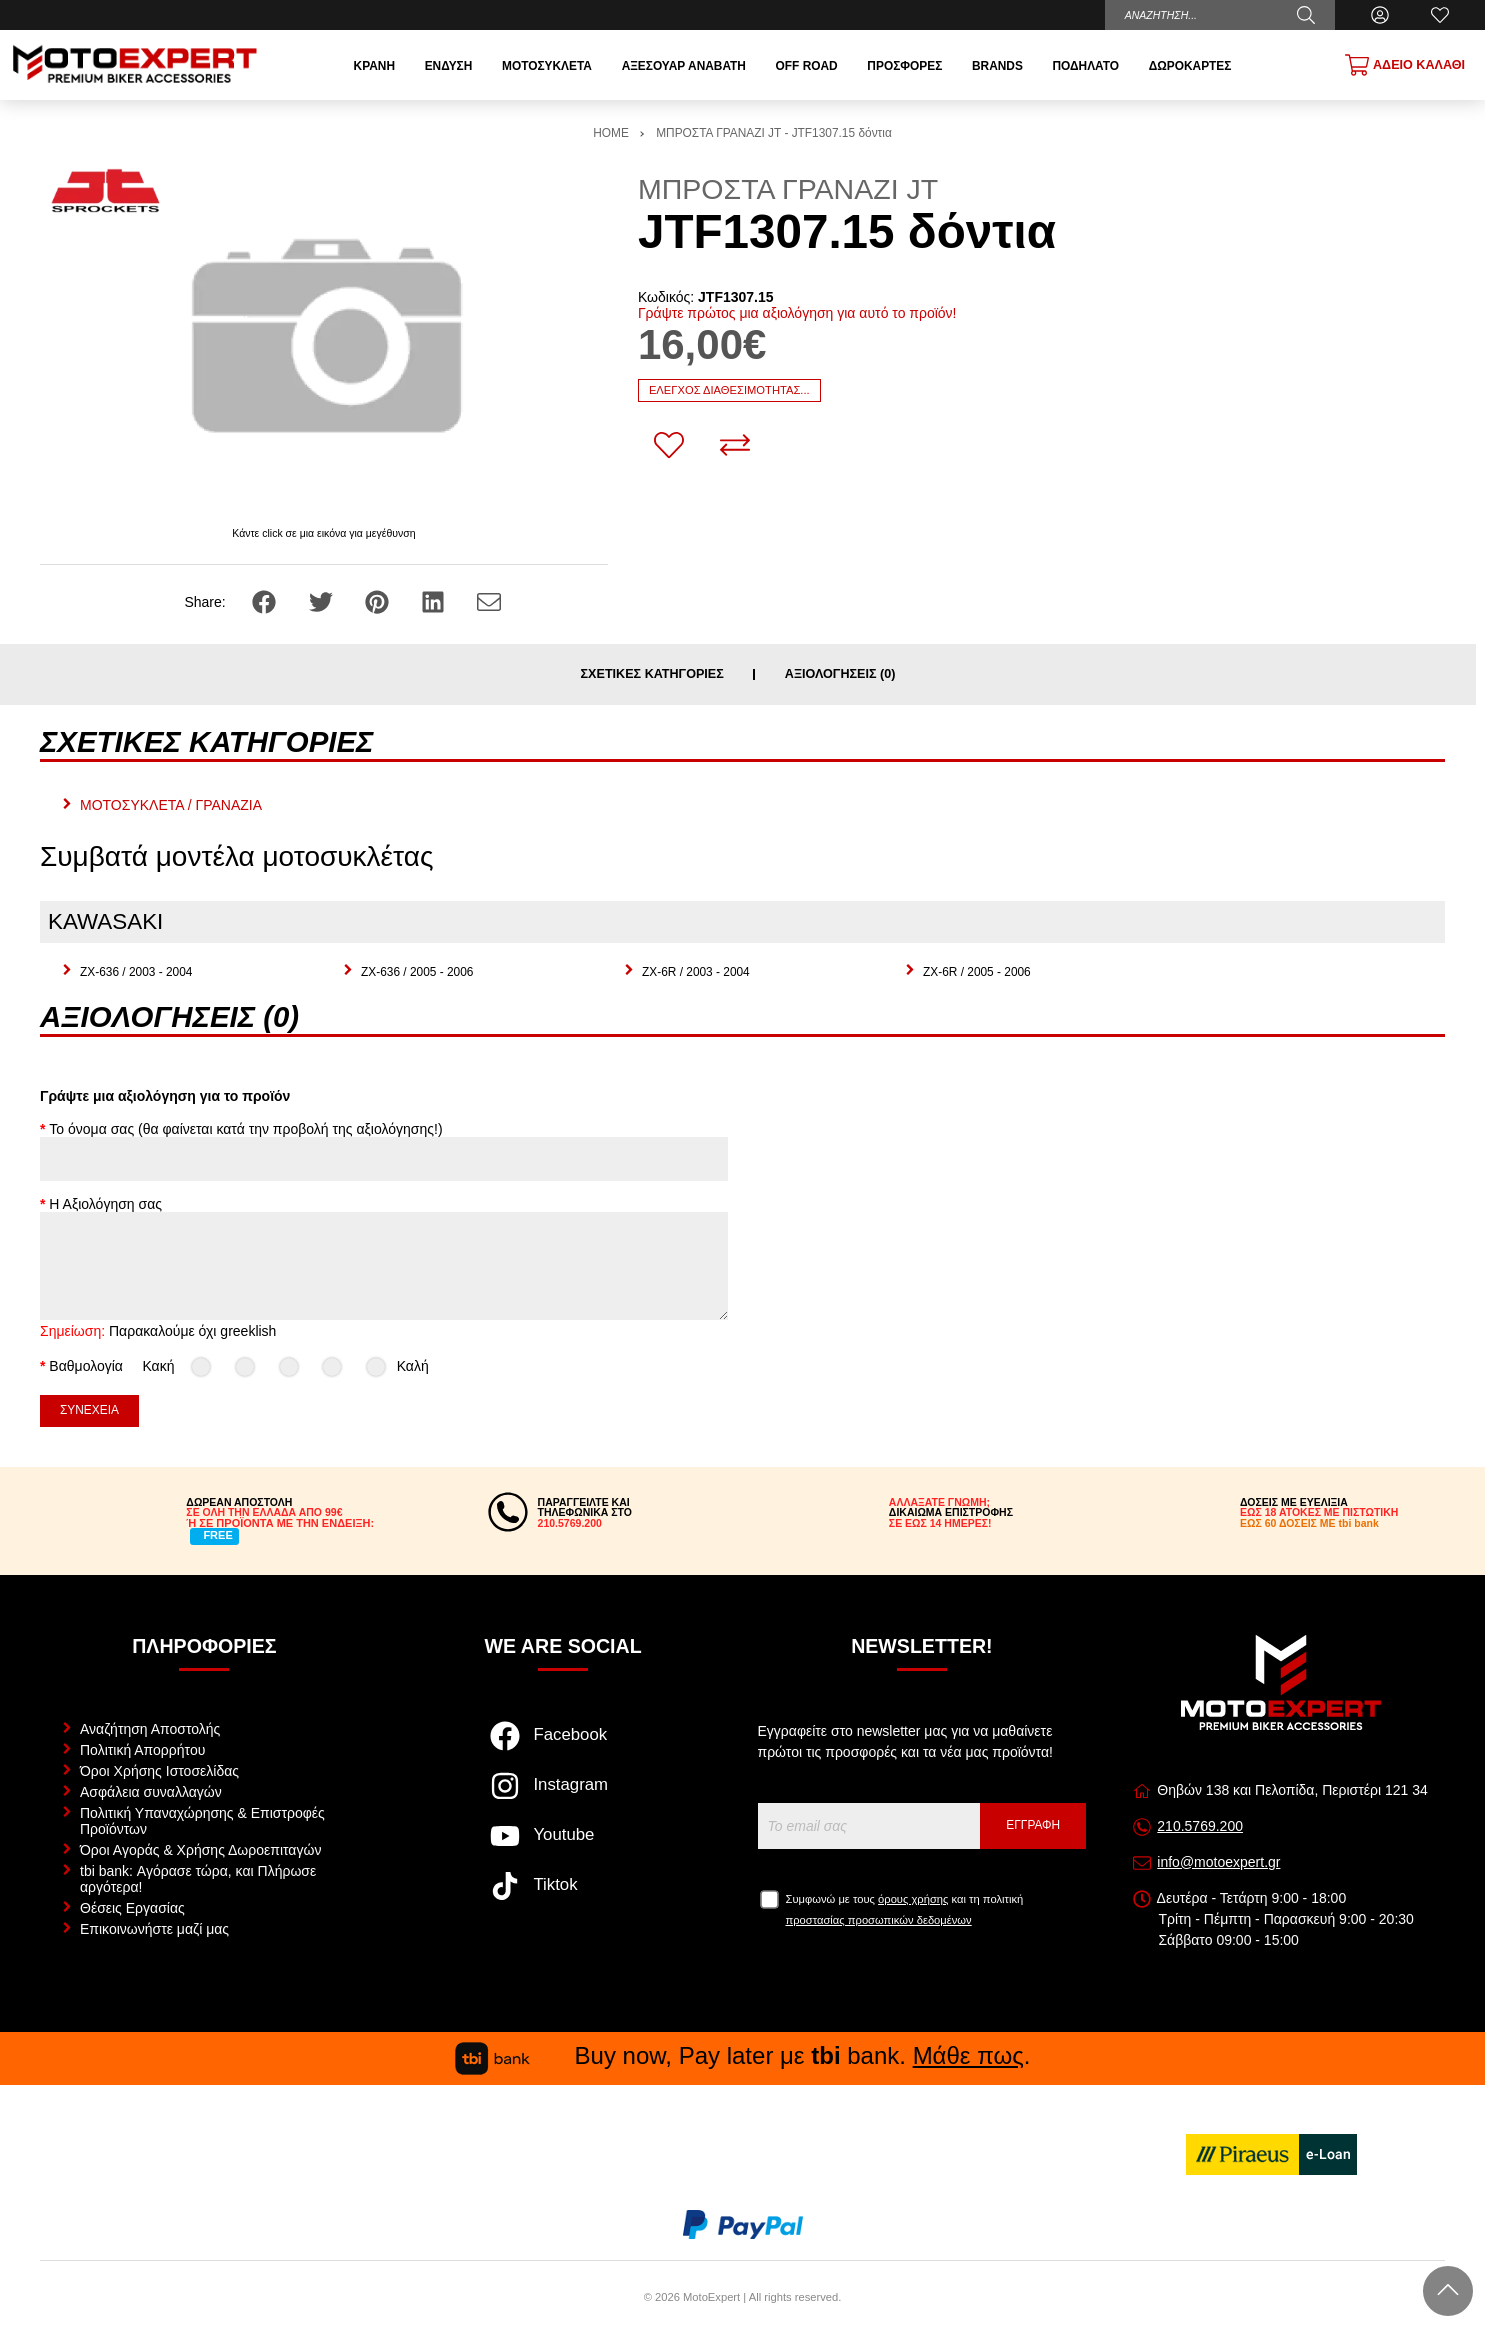 The width and height of the screenshot is (1485, 2333). I want to click on Ασφάλεια συναλλαγών, so click(151, 1792).